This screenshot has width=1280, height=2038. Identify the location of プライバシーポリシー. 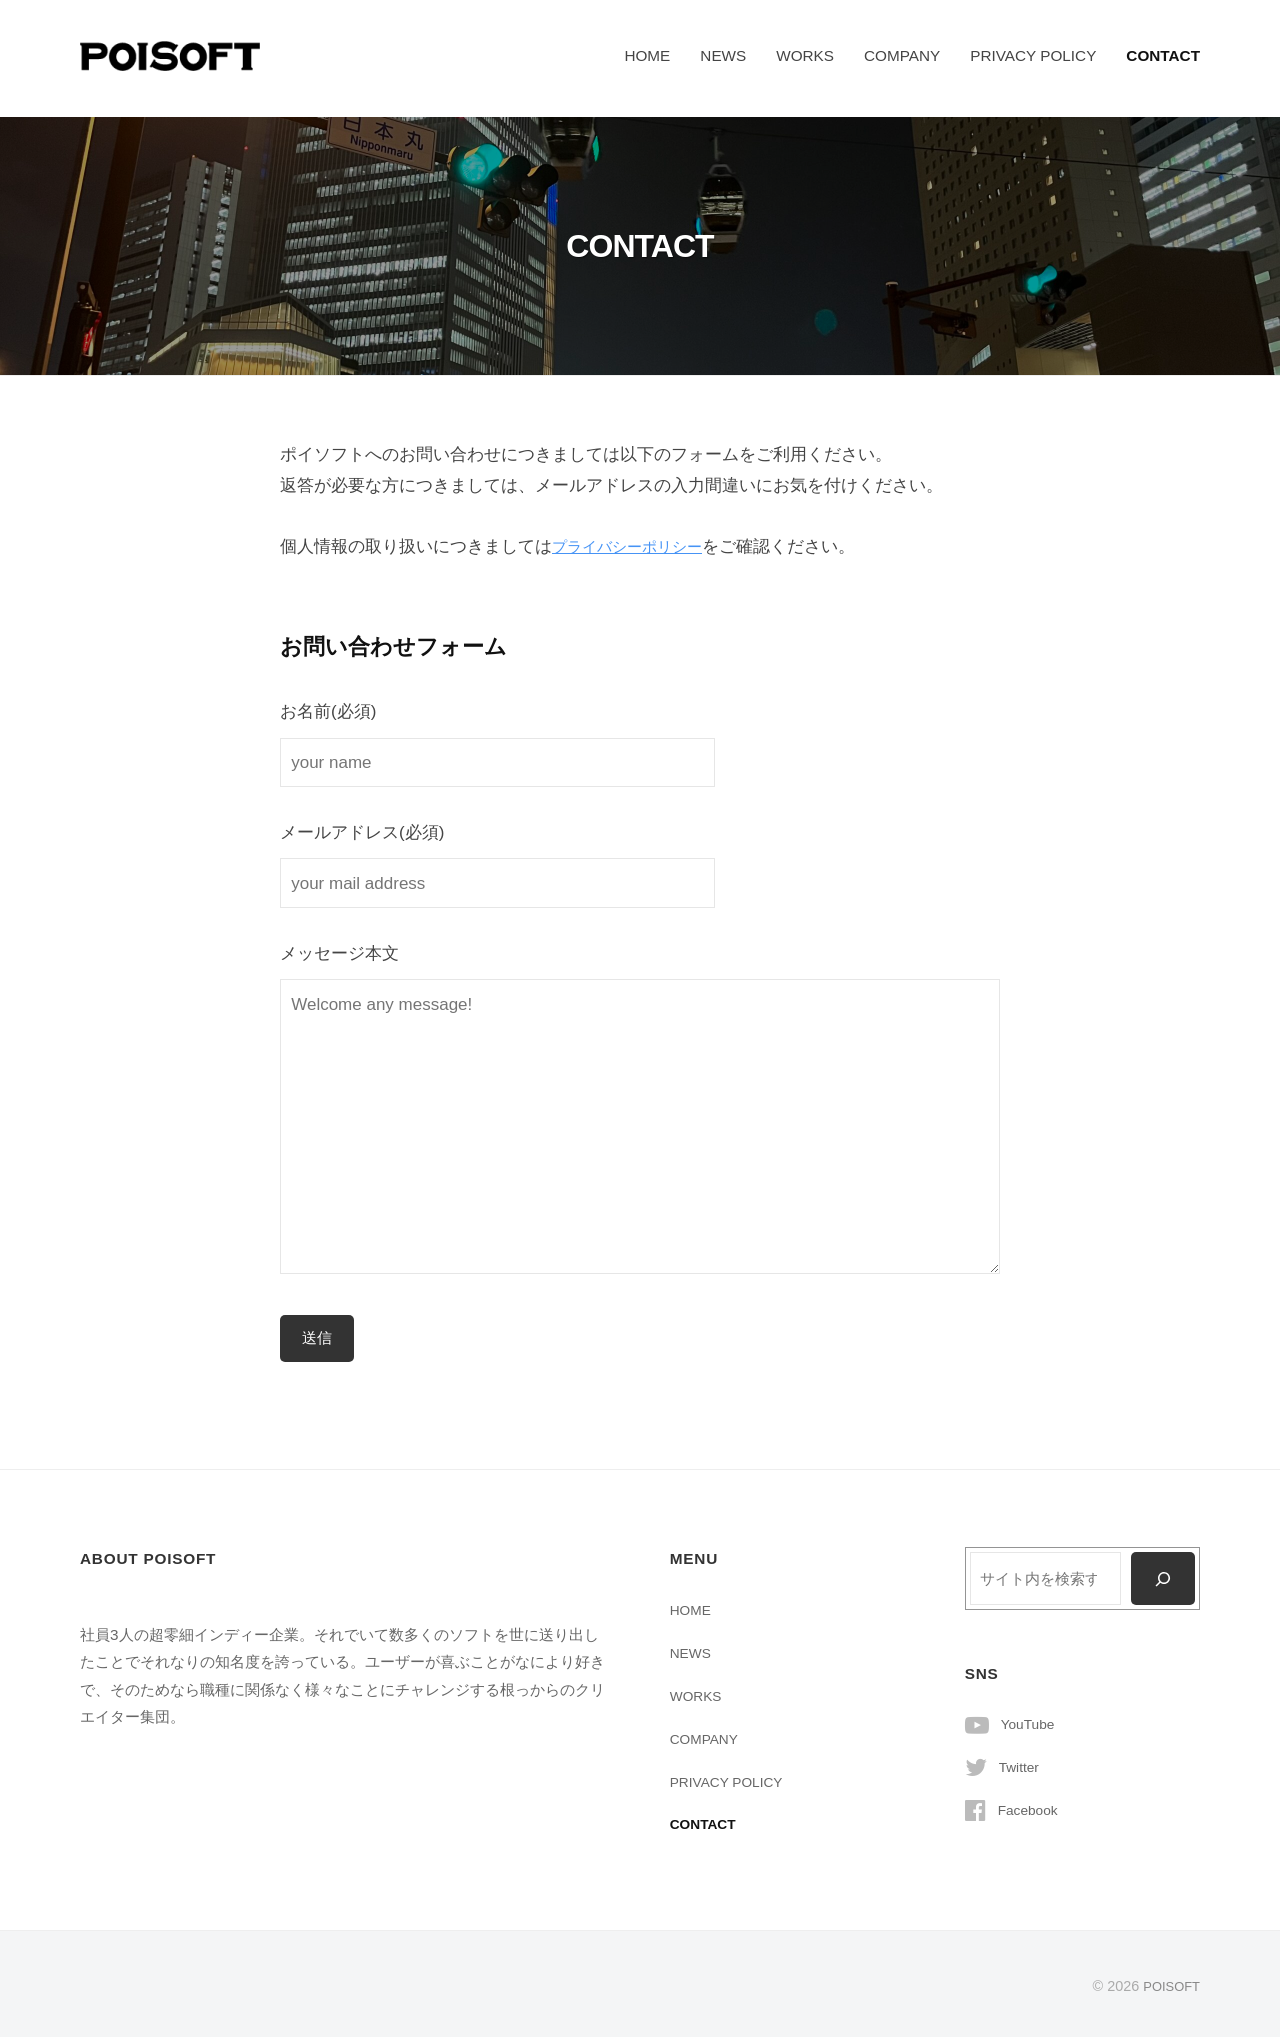
(637, 546).